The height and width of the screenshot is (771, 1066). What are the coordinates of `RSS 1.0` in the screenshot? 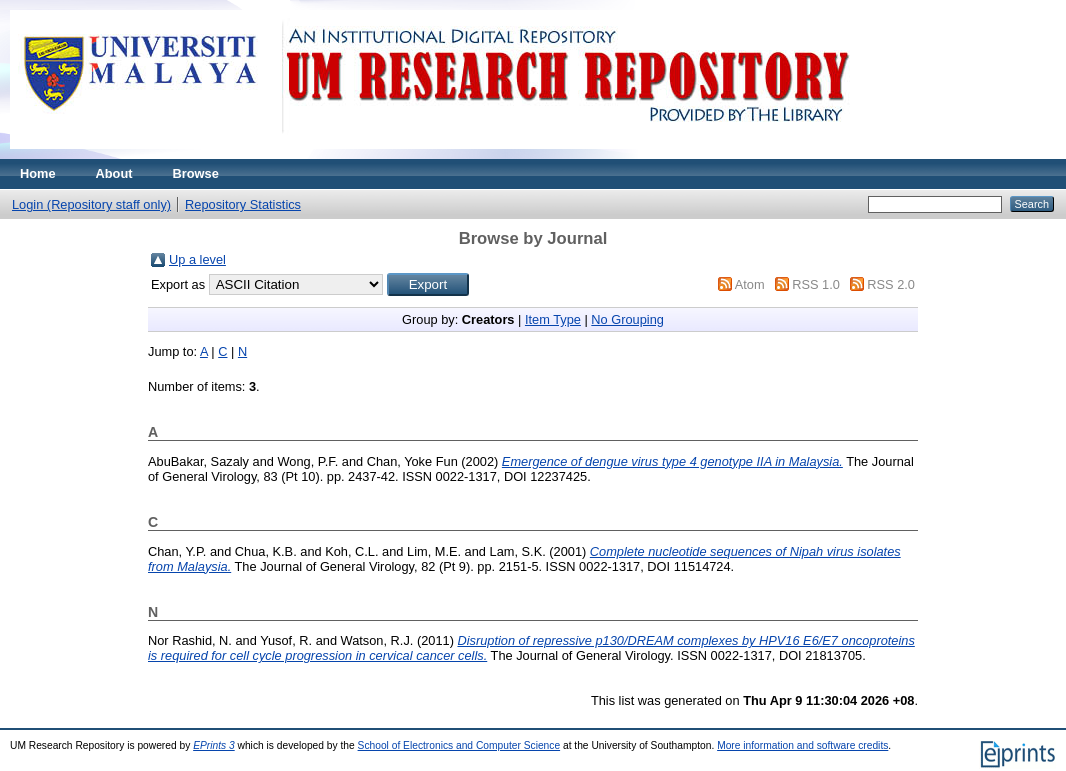 It's located at (816, 284).